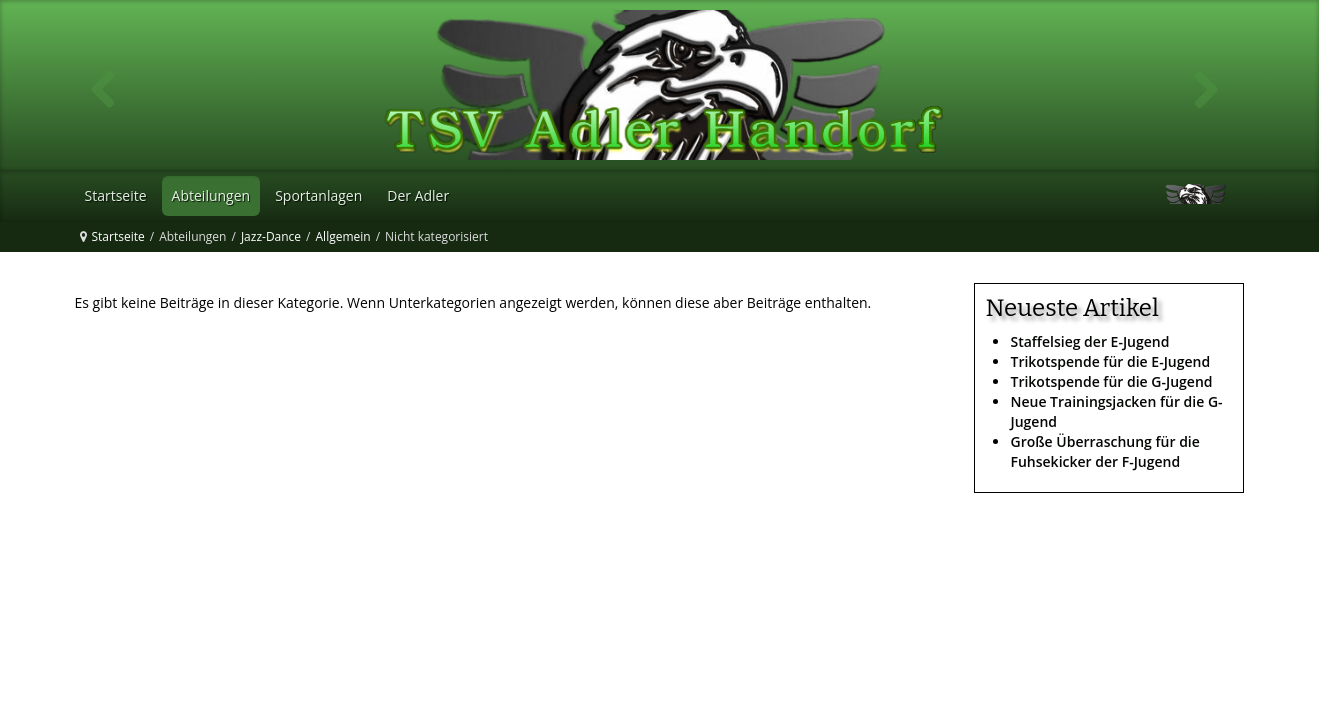 Image resolution: width=1319 pixels, height=720 pixels. What do you see at coordinates (271, 236) in the screenshot?
I see `Jazz-Dance` at bounding box center [271, 236].